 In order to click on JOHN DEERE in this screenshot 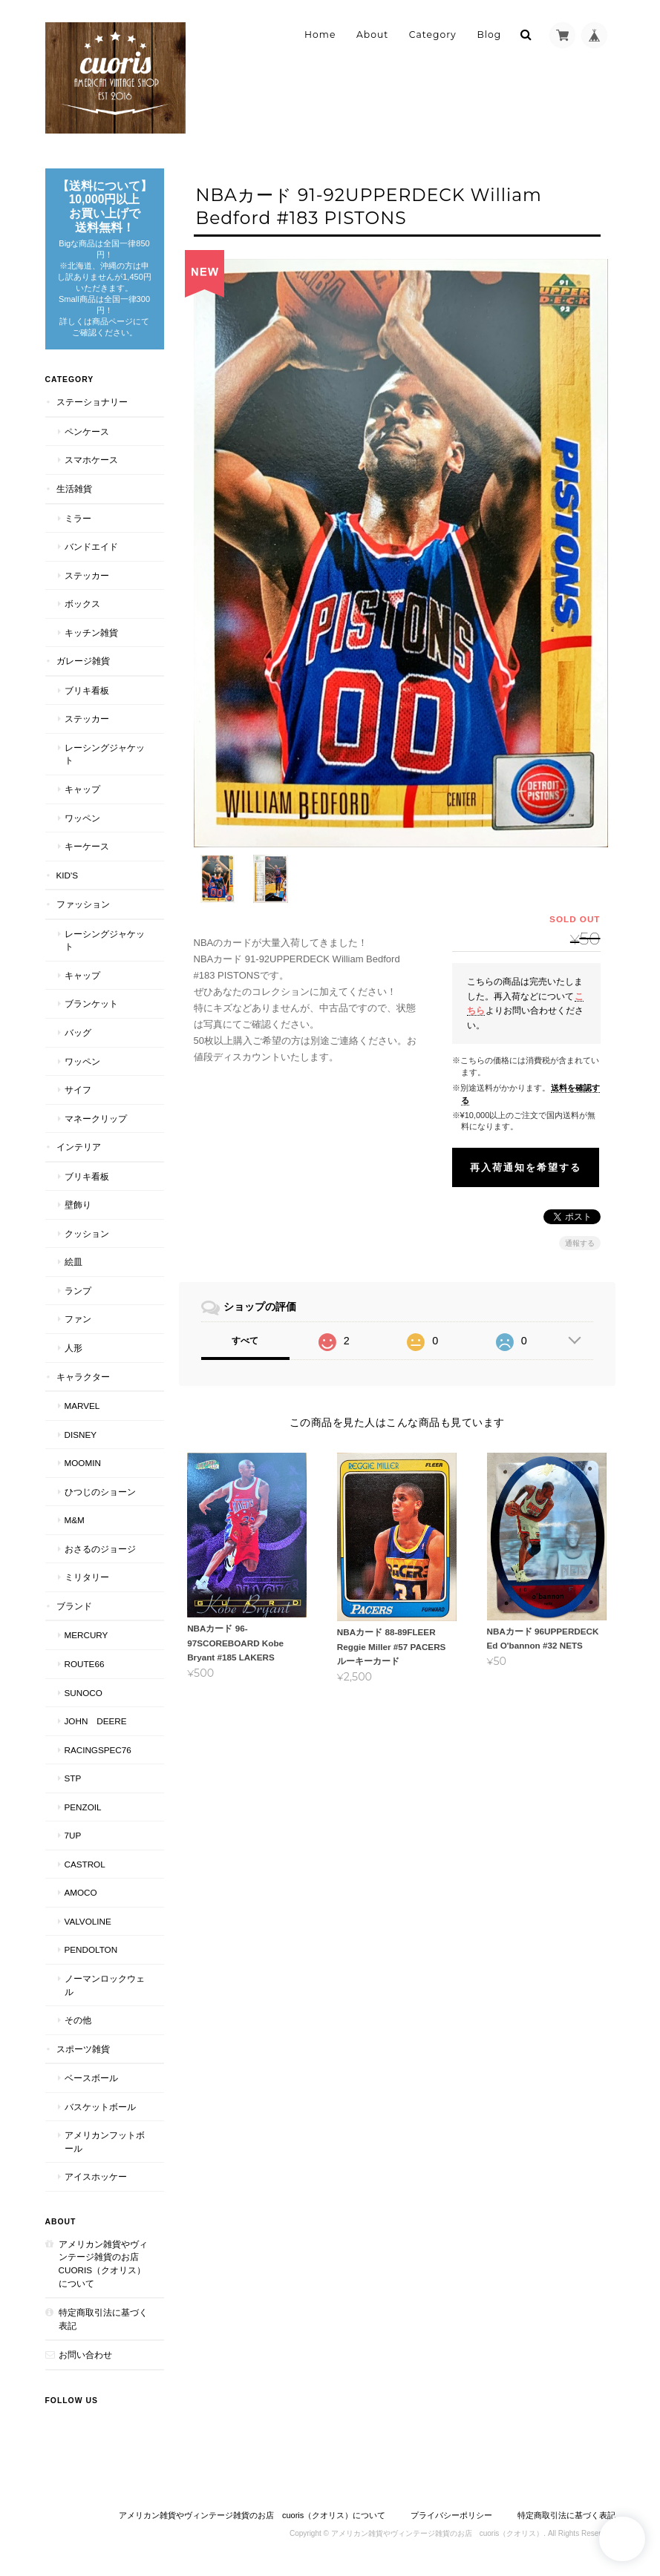, I will do `click(96, 1721)`.